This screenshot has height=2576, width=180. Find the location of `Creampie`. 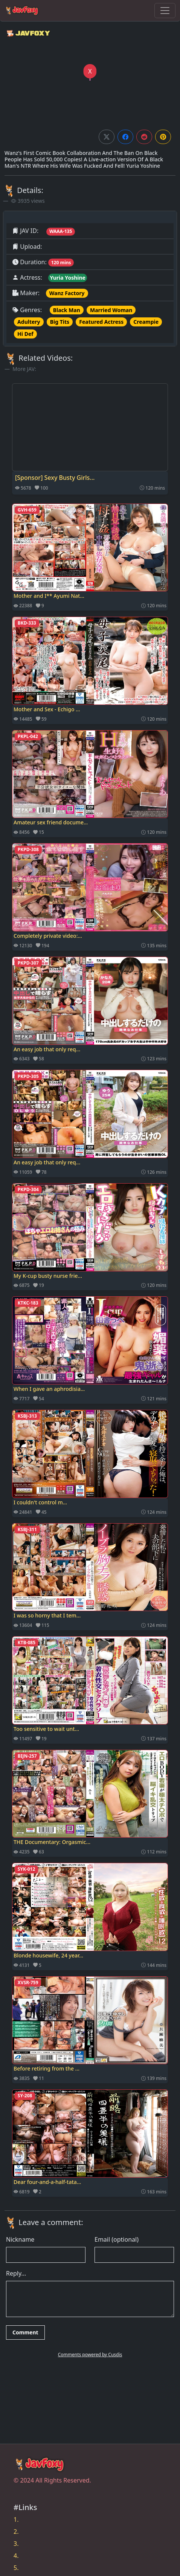

Creampie is located at coordinates (146, 321).